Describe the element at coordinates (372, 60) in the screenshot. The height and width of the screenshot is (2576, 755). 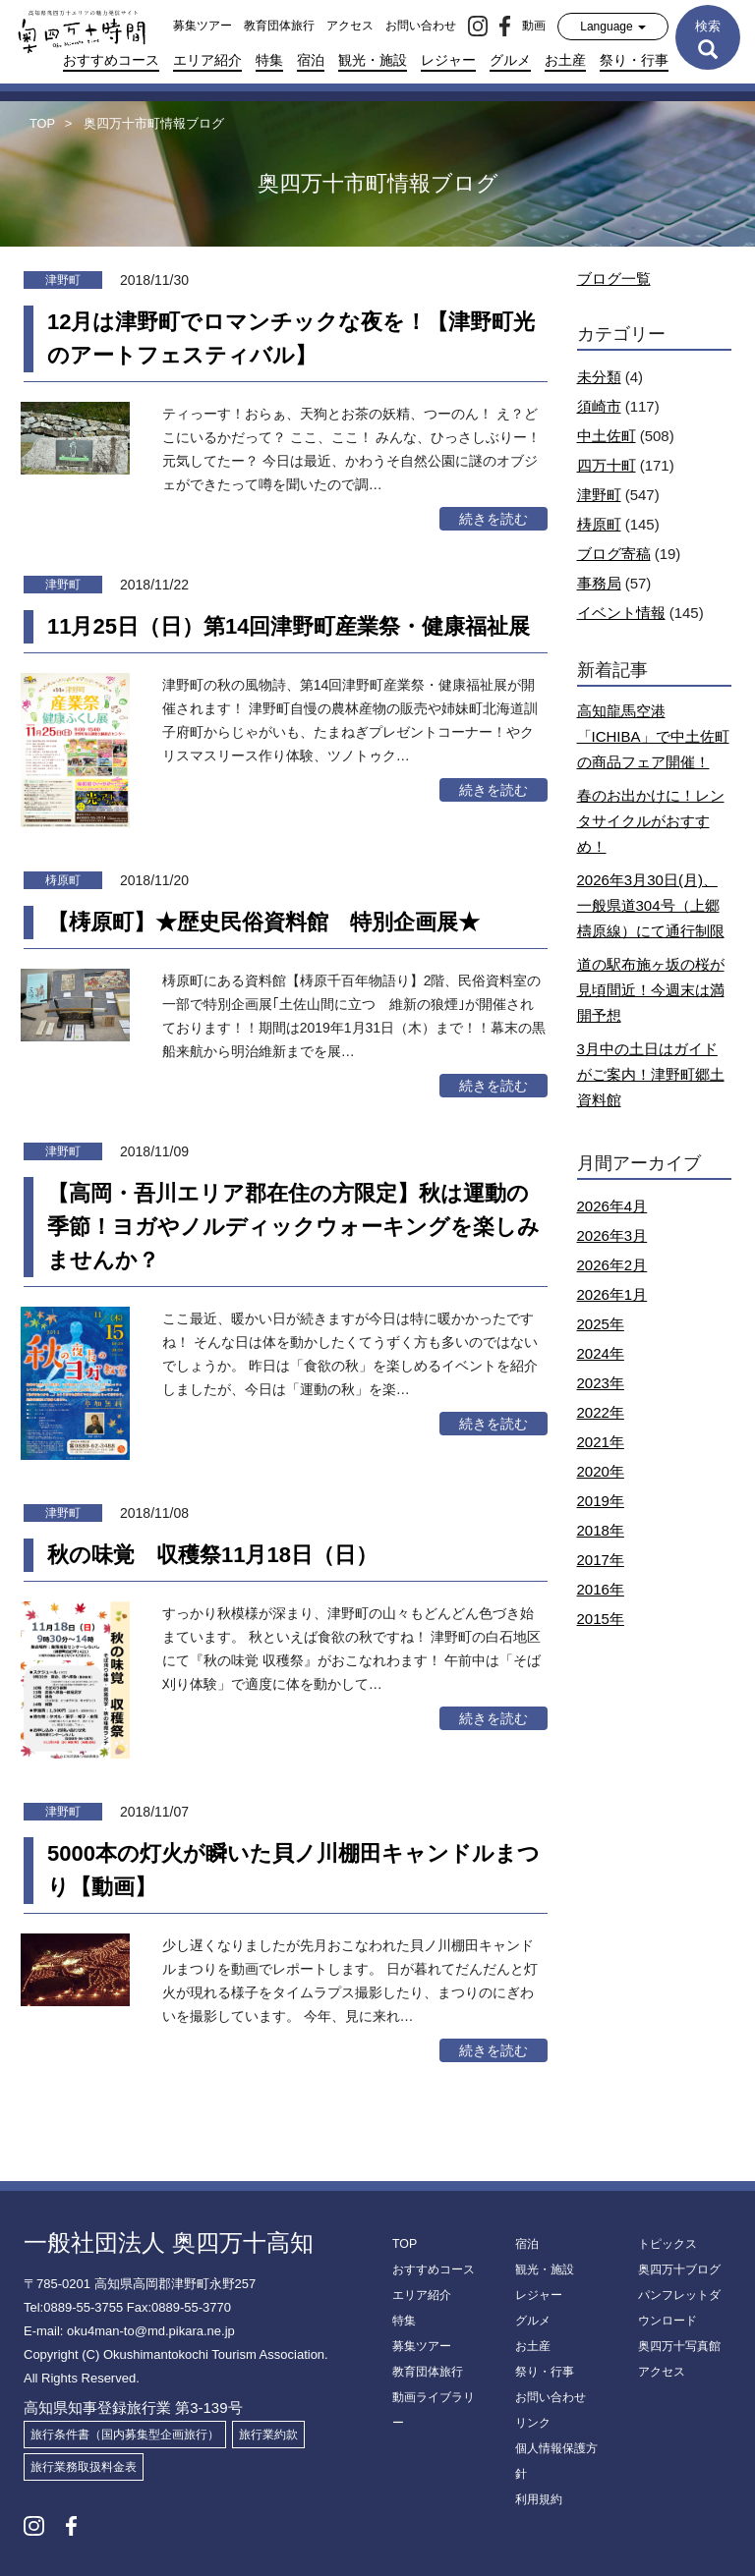
I see `観光・施設` at that location.